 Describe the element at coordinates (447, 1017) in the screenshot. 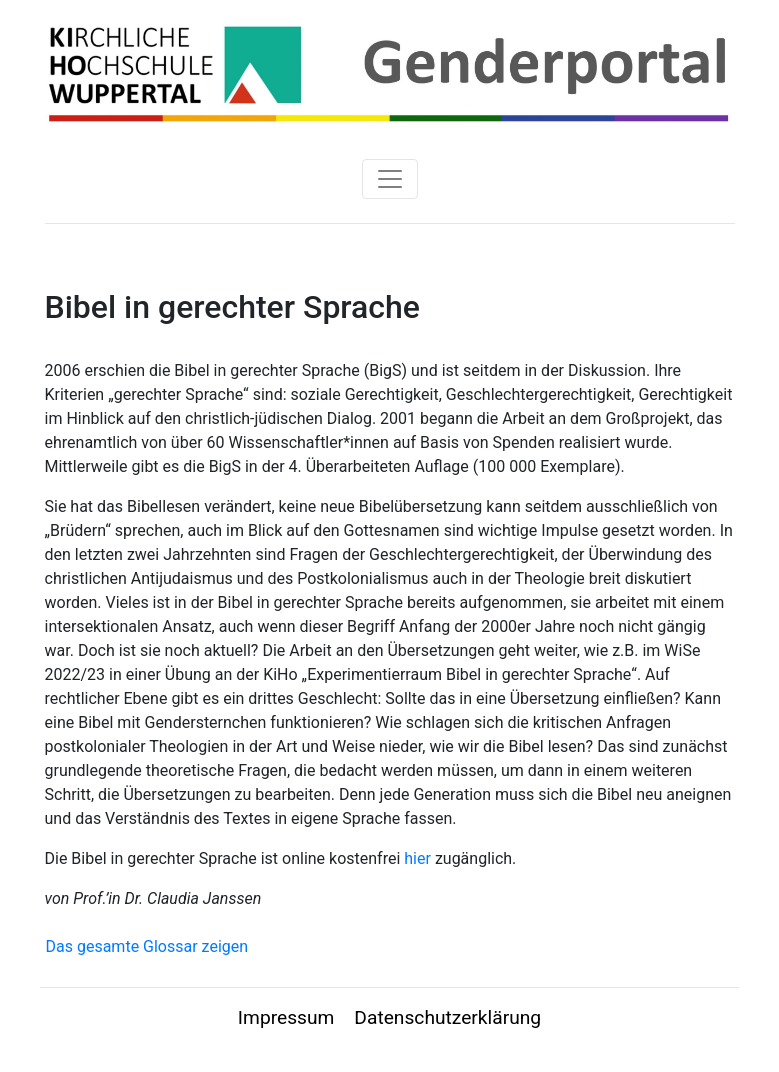

I see `Datenschutzerklärung` at that location.